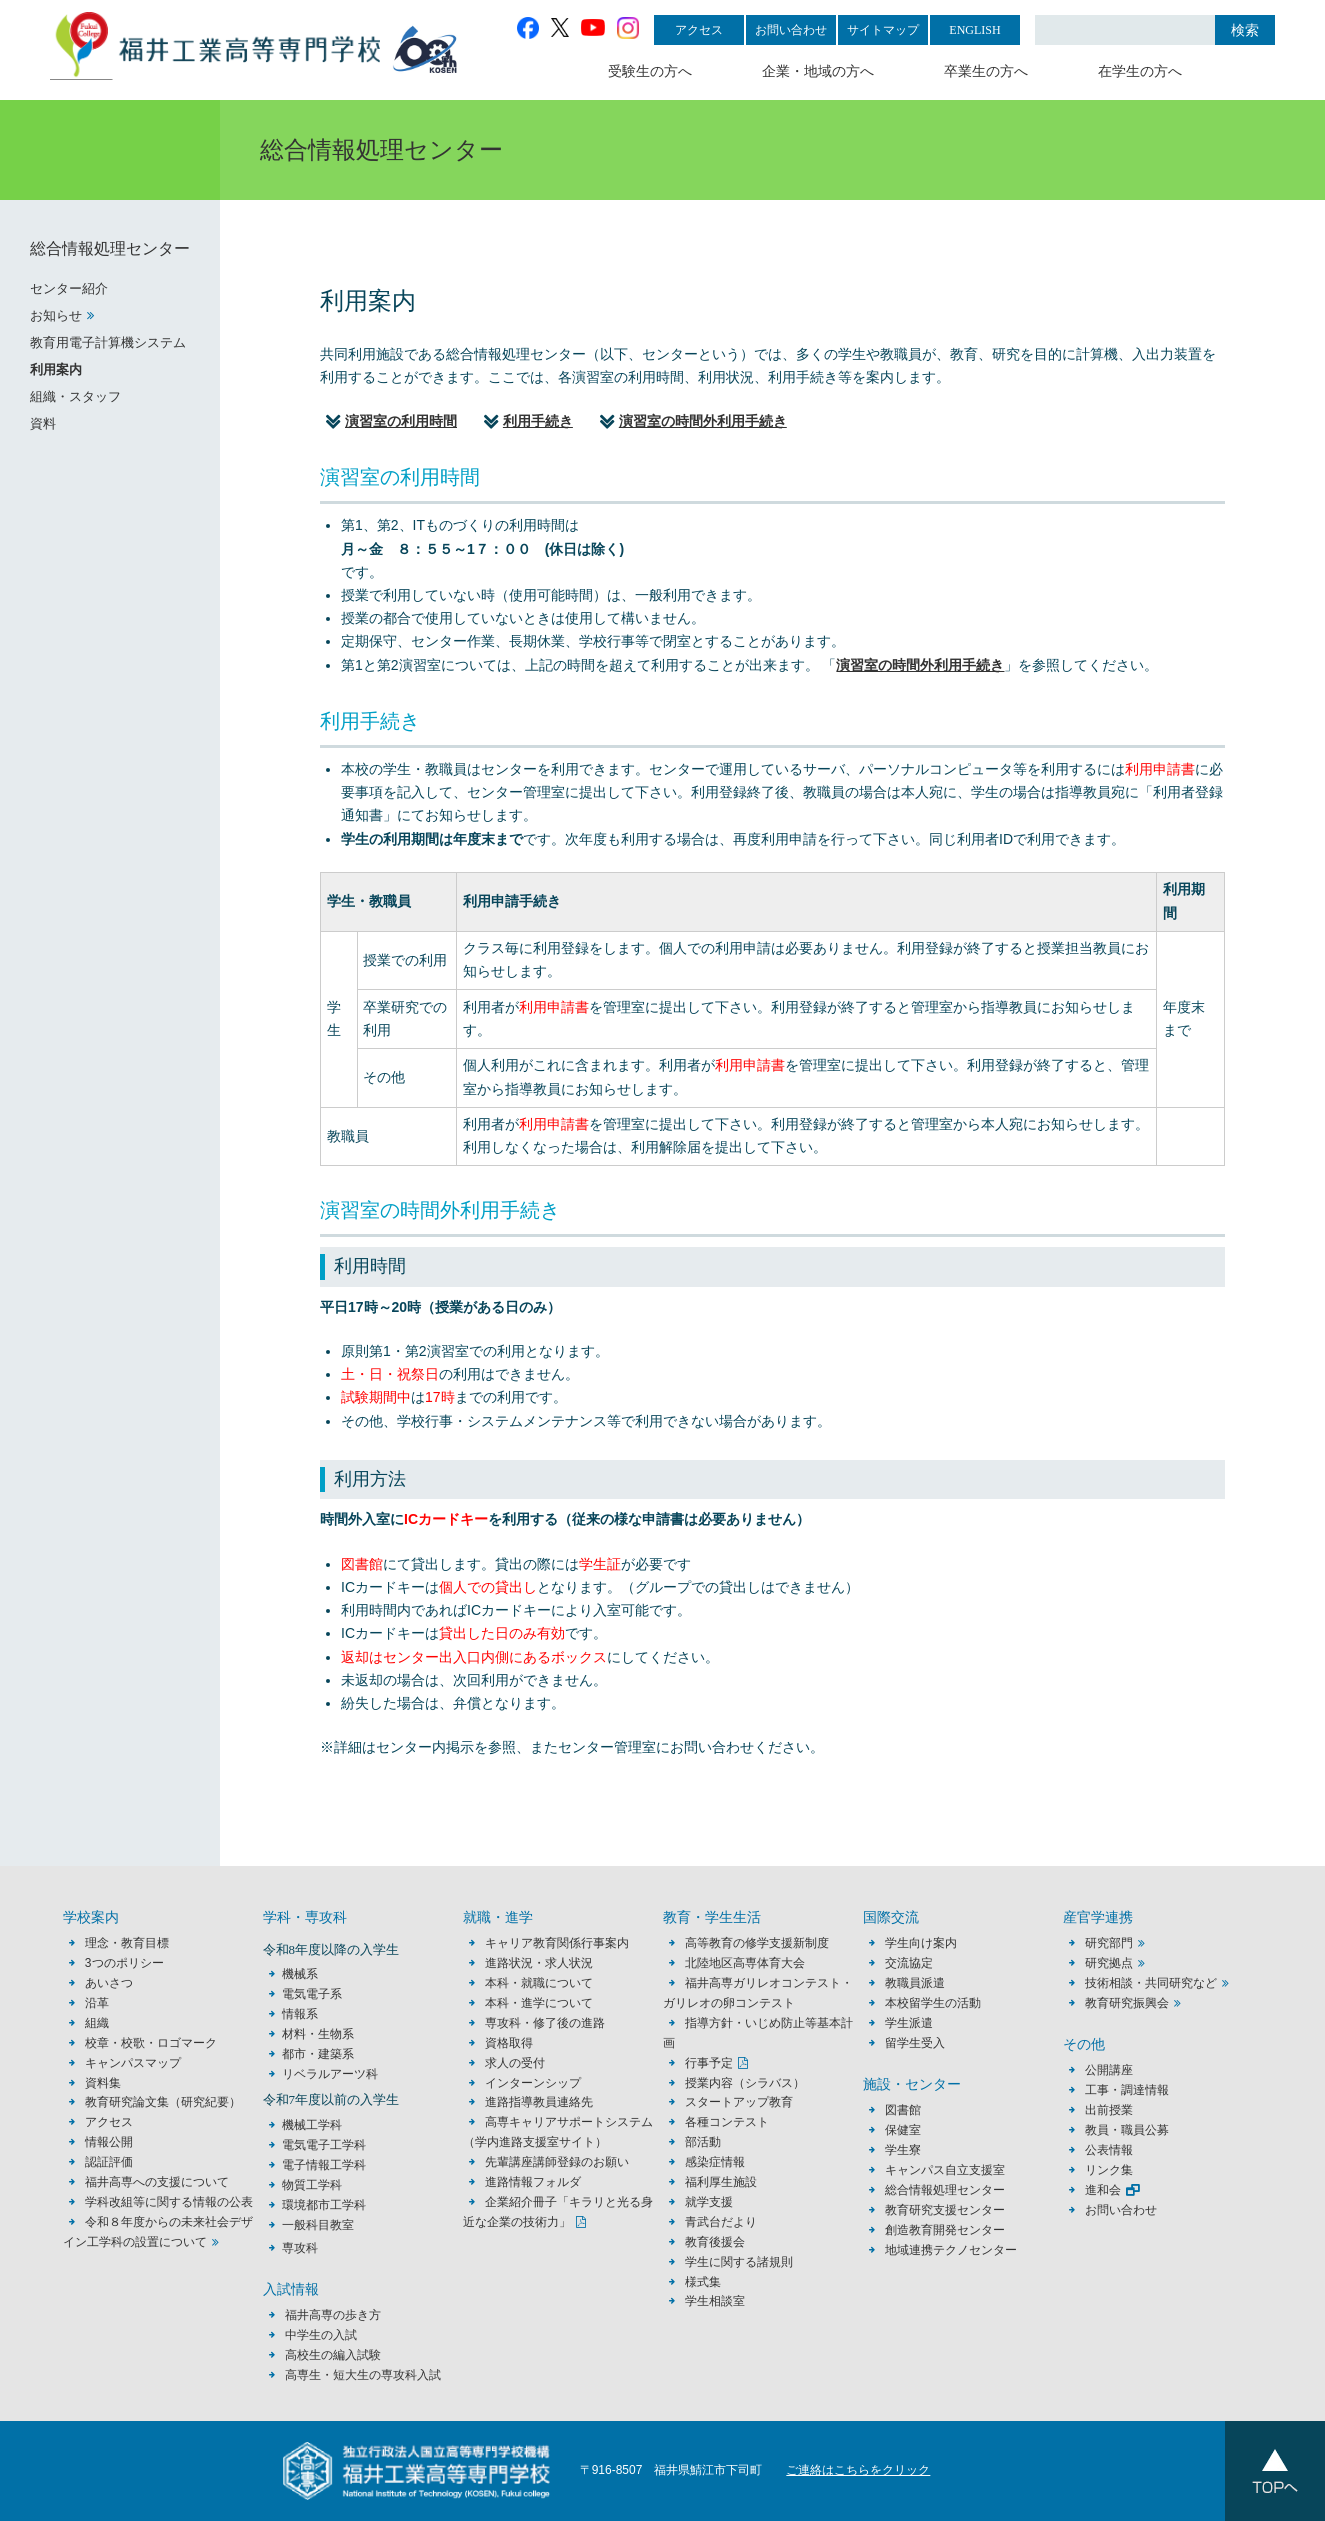 The height and width of the screenshot is (2521, 1325). Describe the element at coordinates (91, 1917) in the screenshot. I see `学校案内` at that location.